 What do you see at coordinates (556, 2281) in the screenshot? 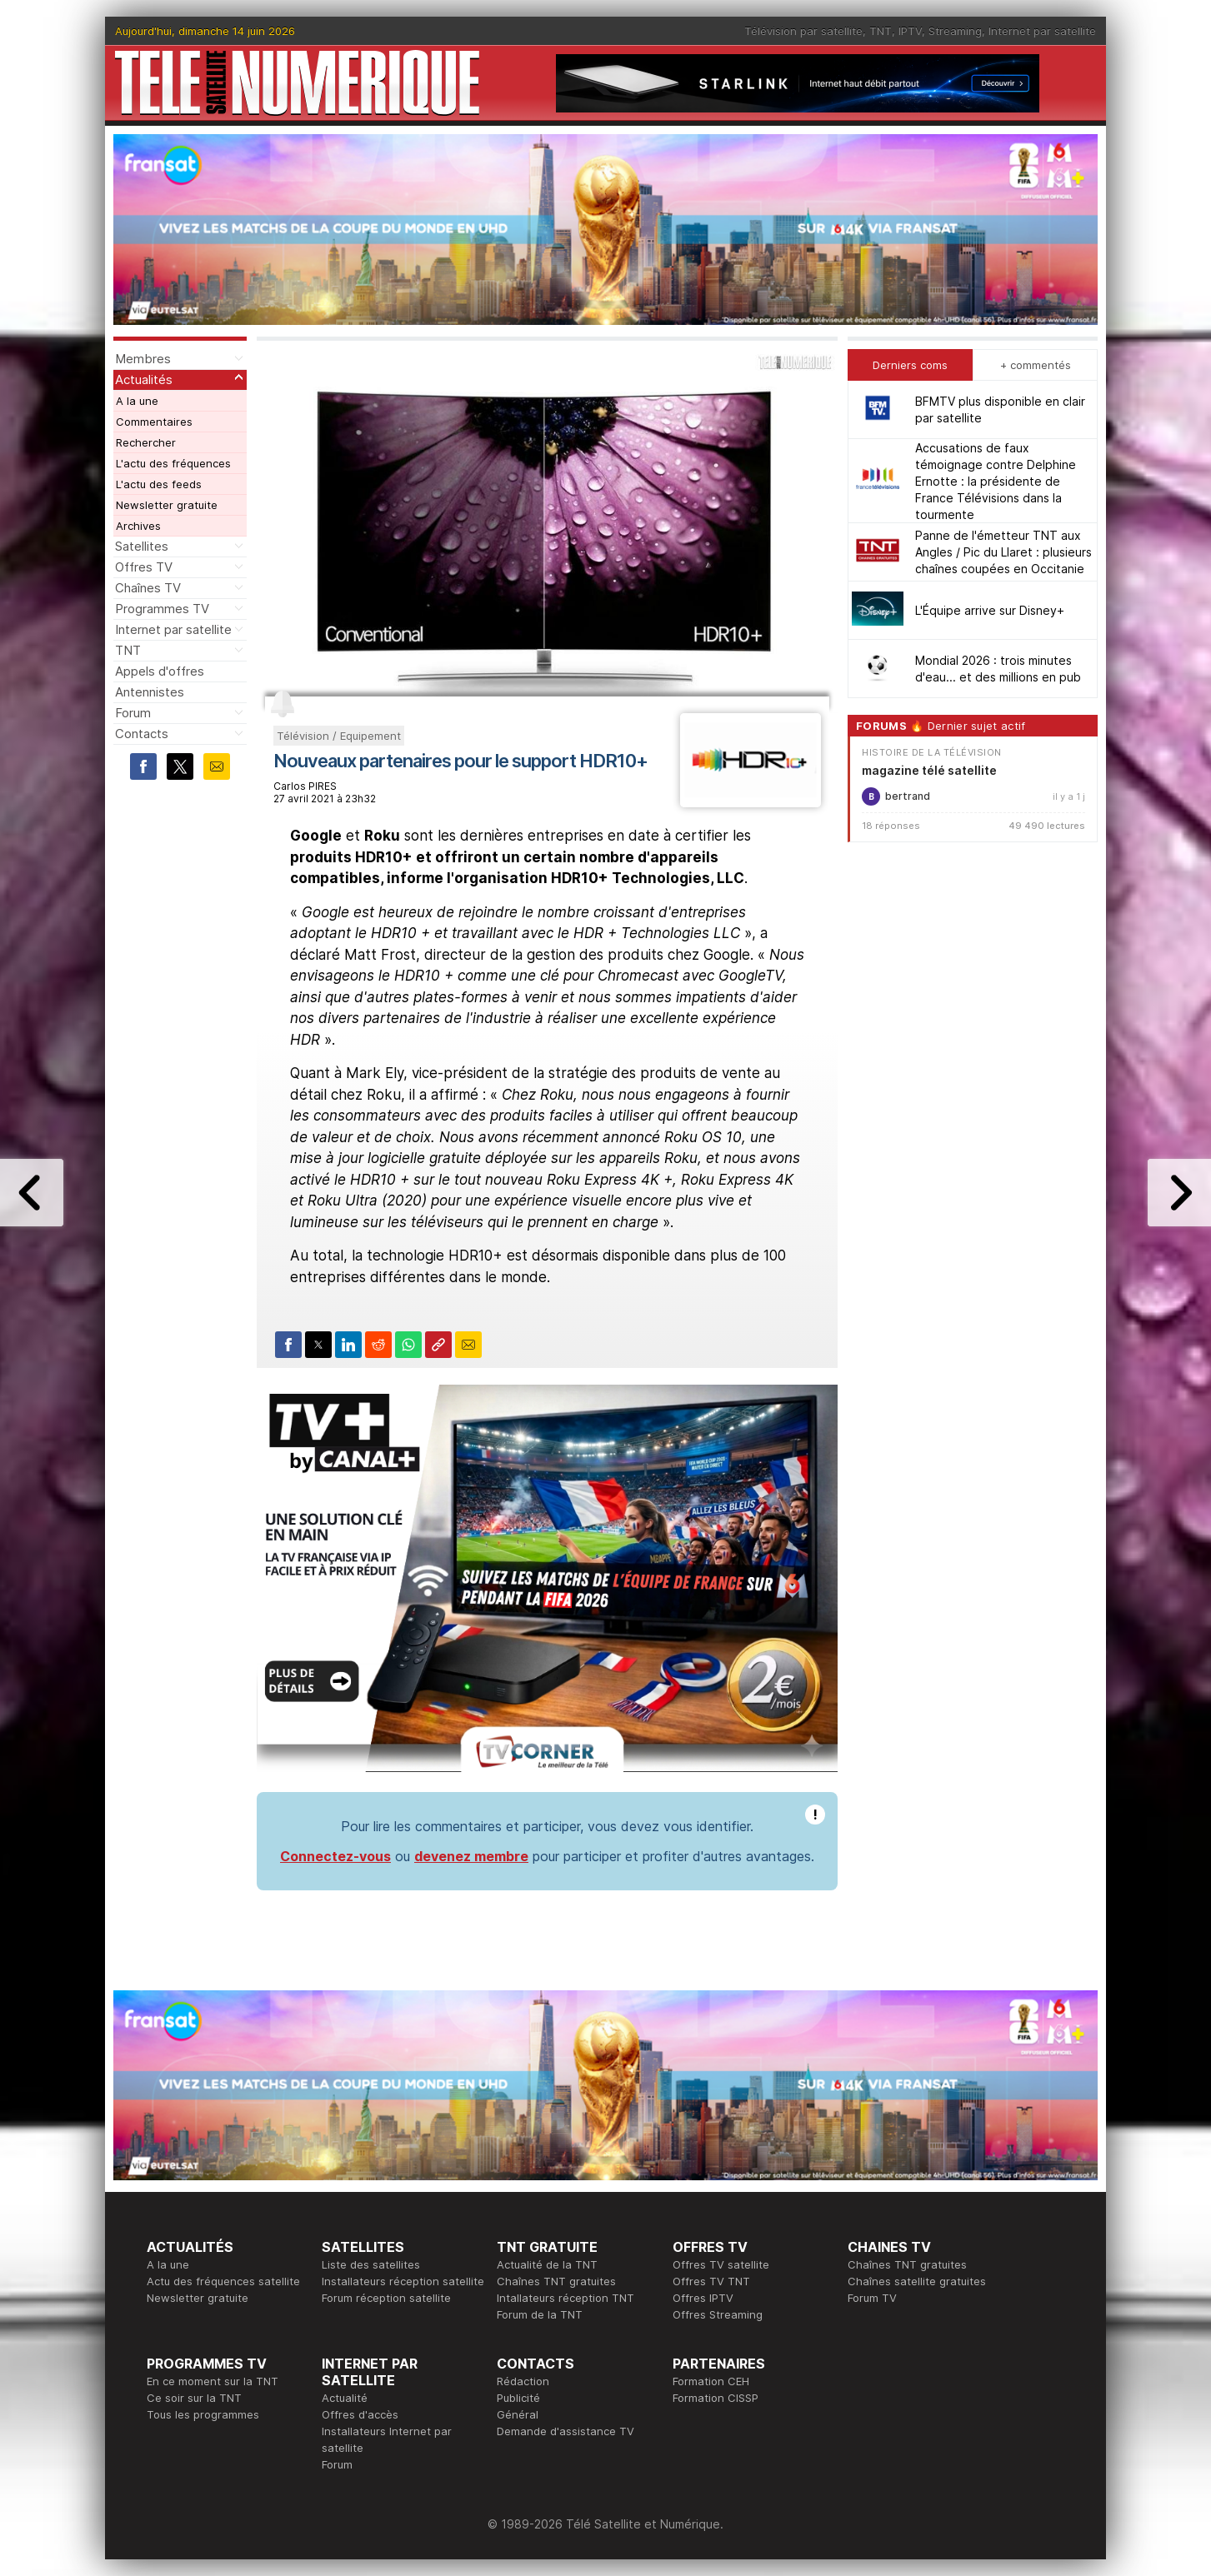
I see `Chaînes TNT gratuites` at bounding box center [556, 2281].